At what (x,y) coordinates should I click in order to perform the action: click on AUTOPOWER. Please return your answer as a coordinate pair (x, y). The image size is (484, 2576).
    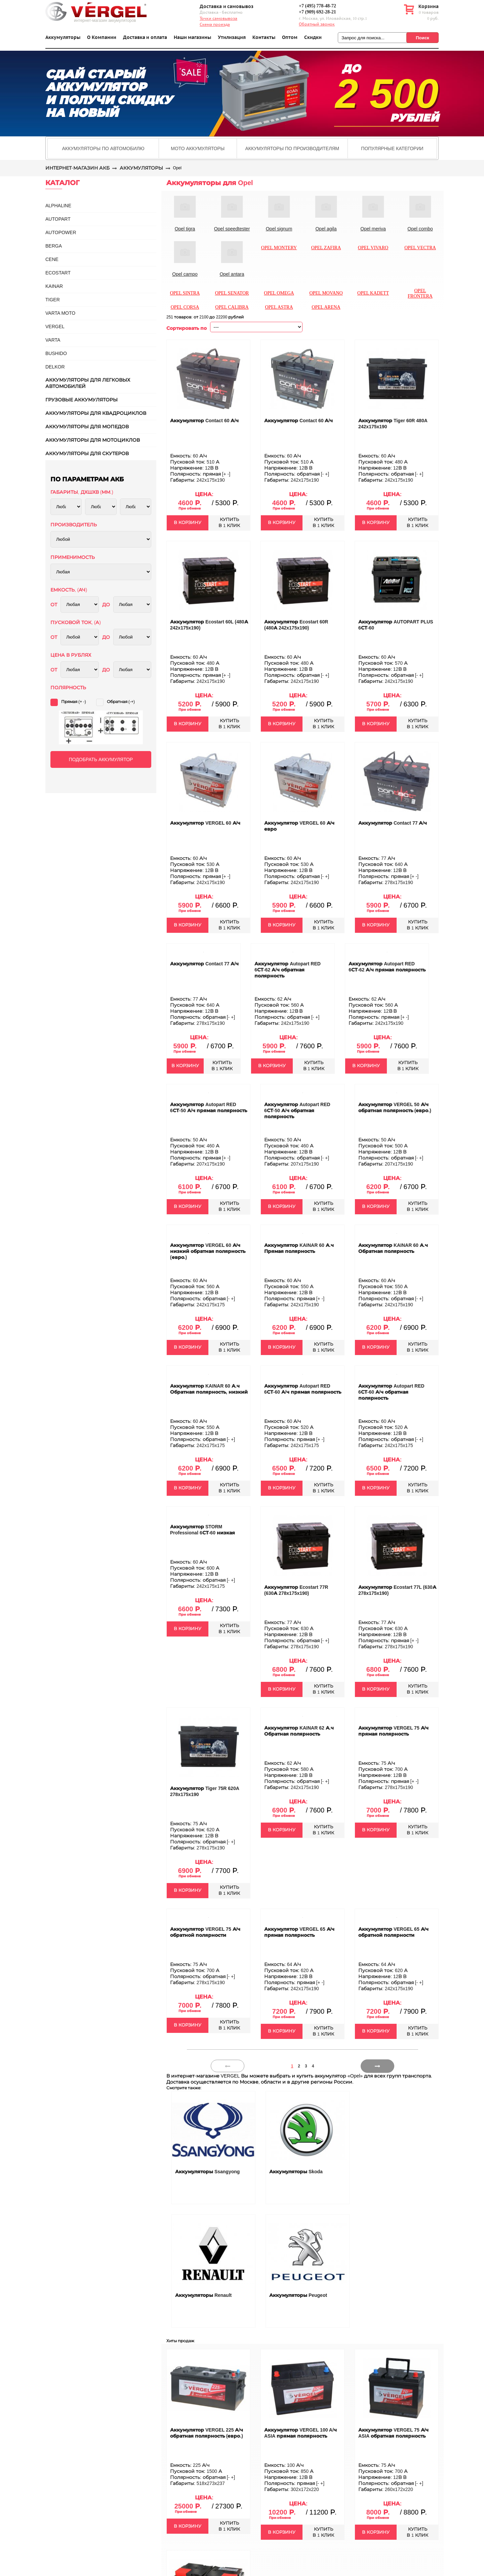
    Looking at the image, I should click on (60, 232).